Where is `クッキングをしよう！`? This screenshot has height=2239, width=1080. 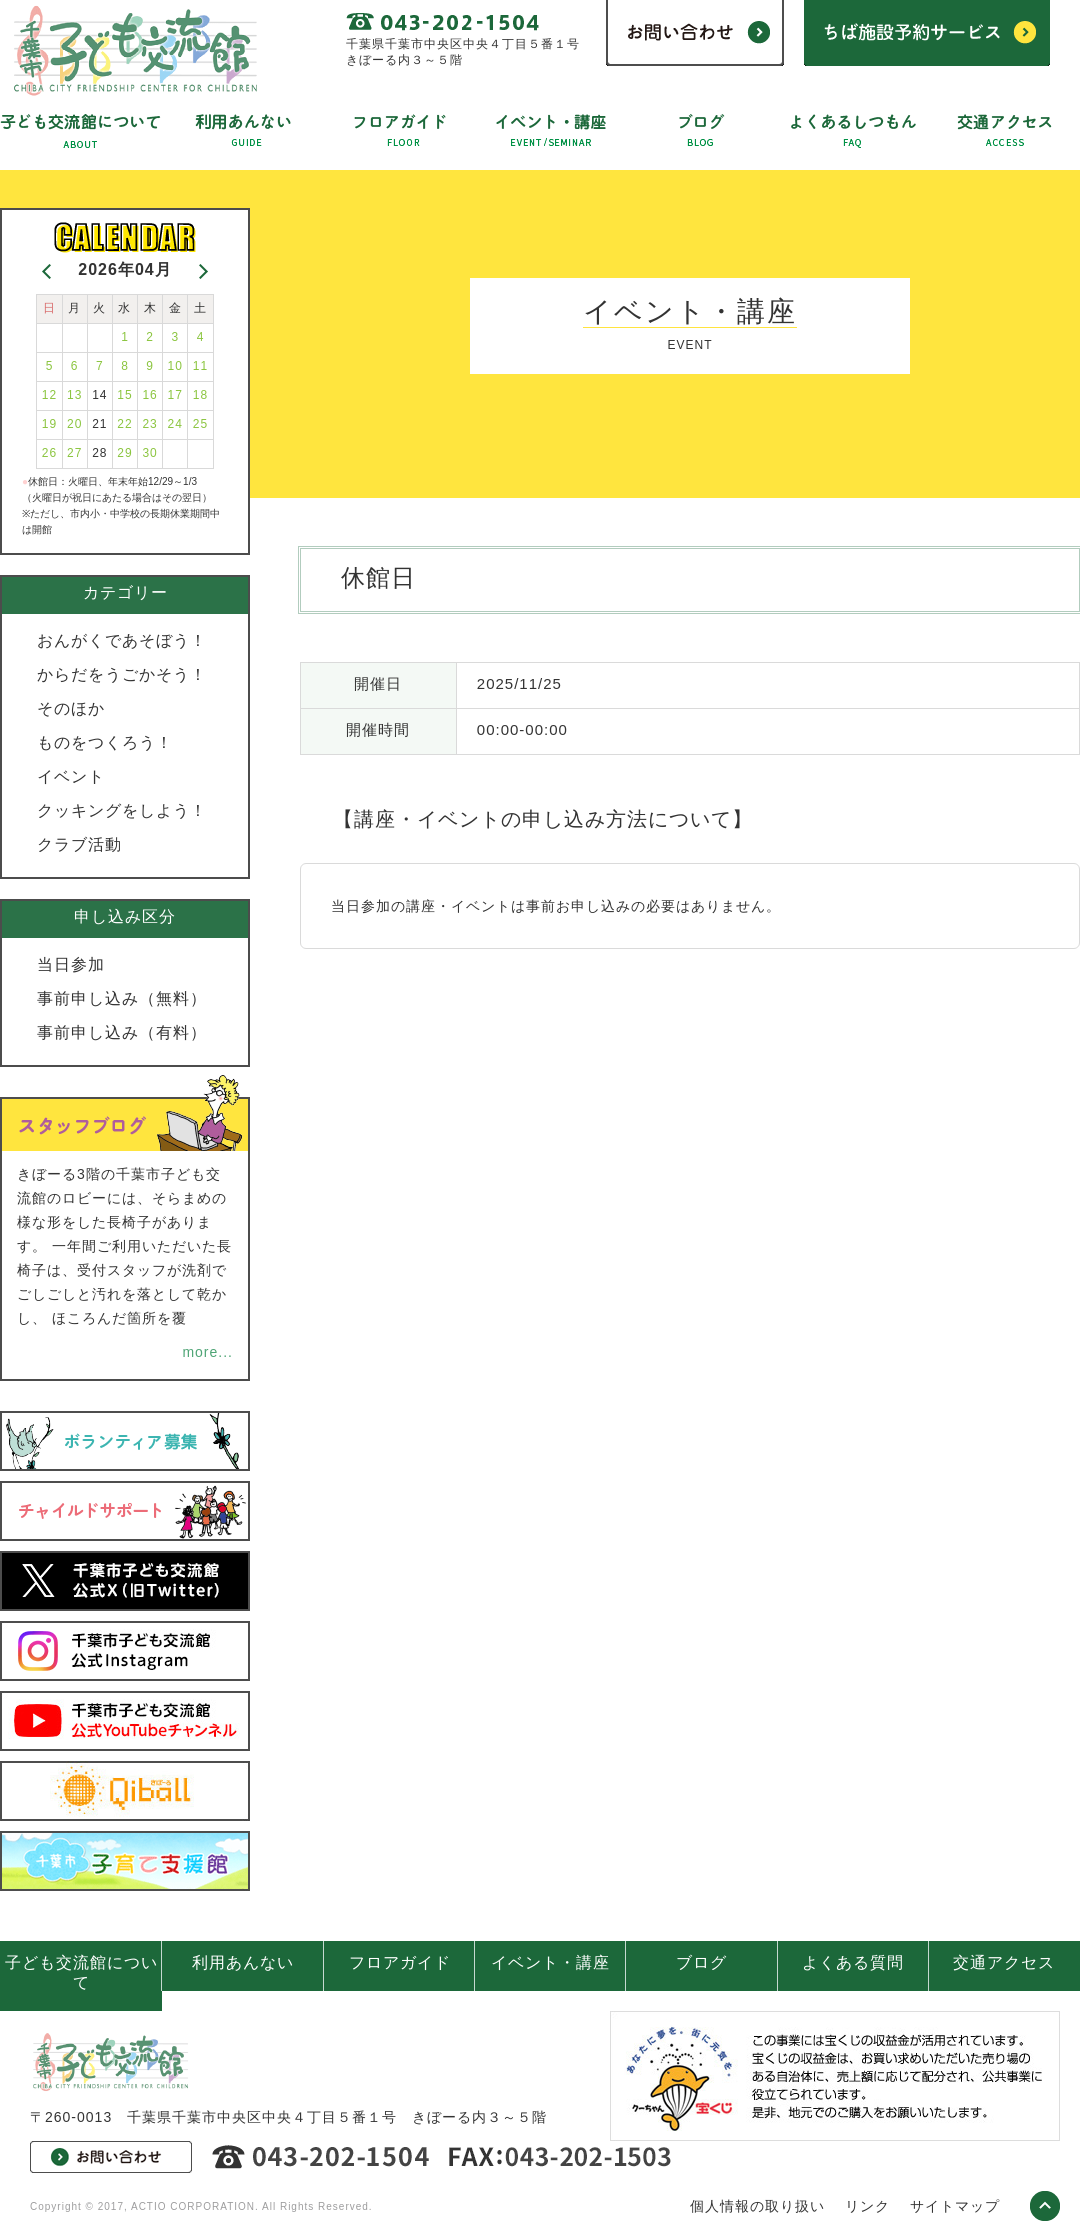 クッキングをしよう！ is located at coordinates (122, 810).